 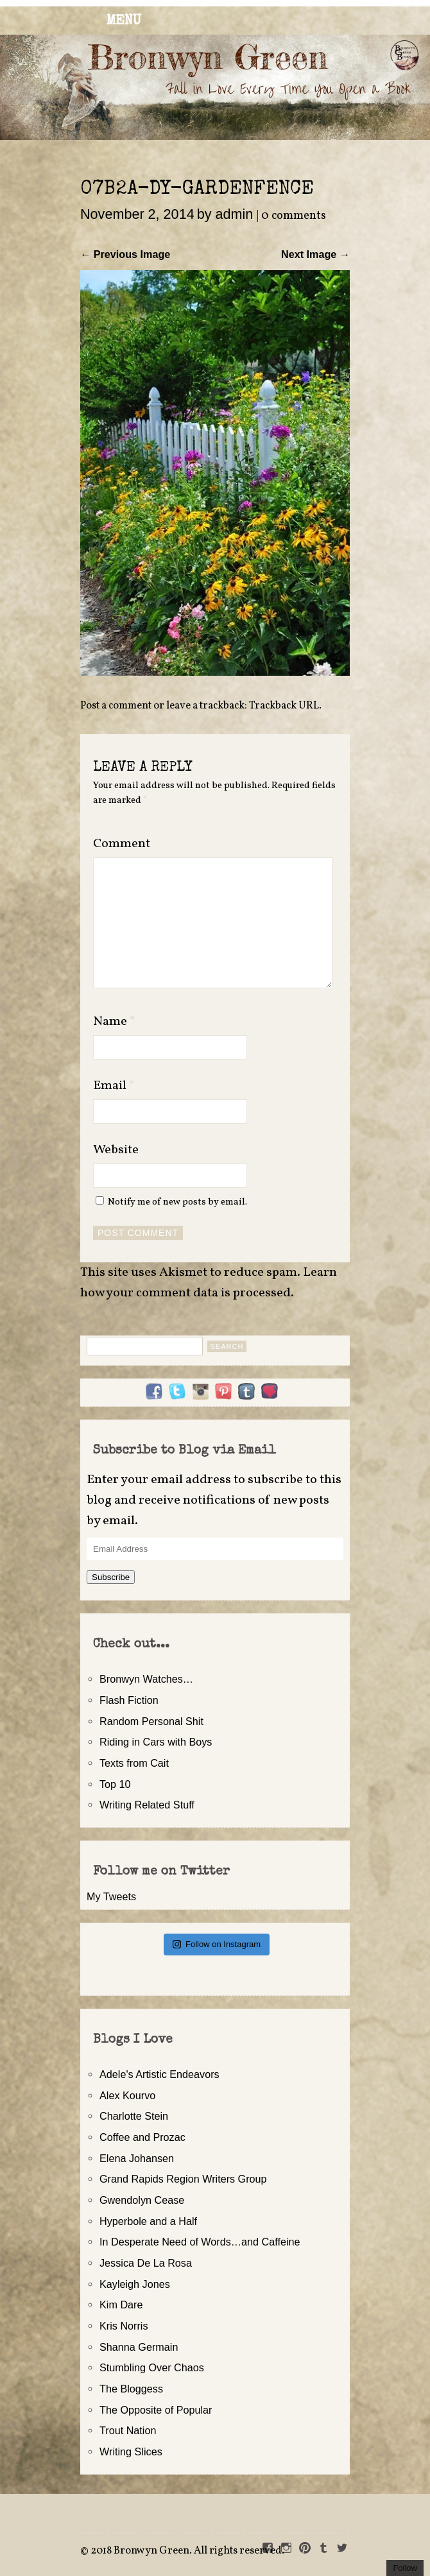 What do you see at coordinates (151, 2367) in the screenshot?
I see `Stumbling Over Chaos` at bounding box center [151, 2367].